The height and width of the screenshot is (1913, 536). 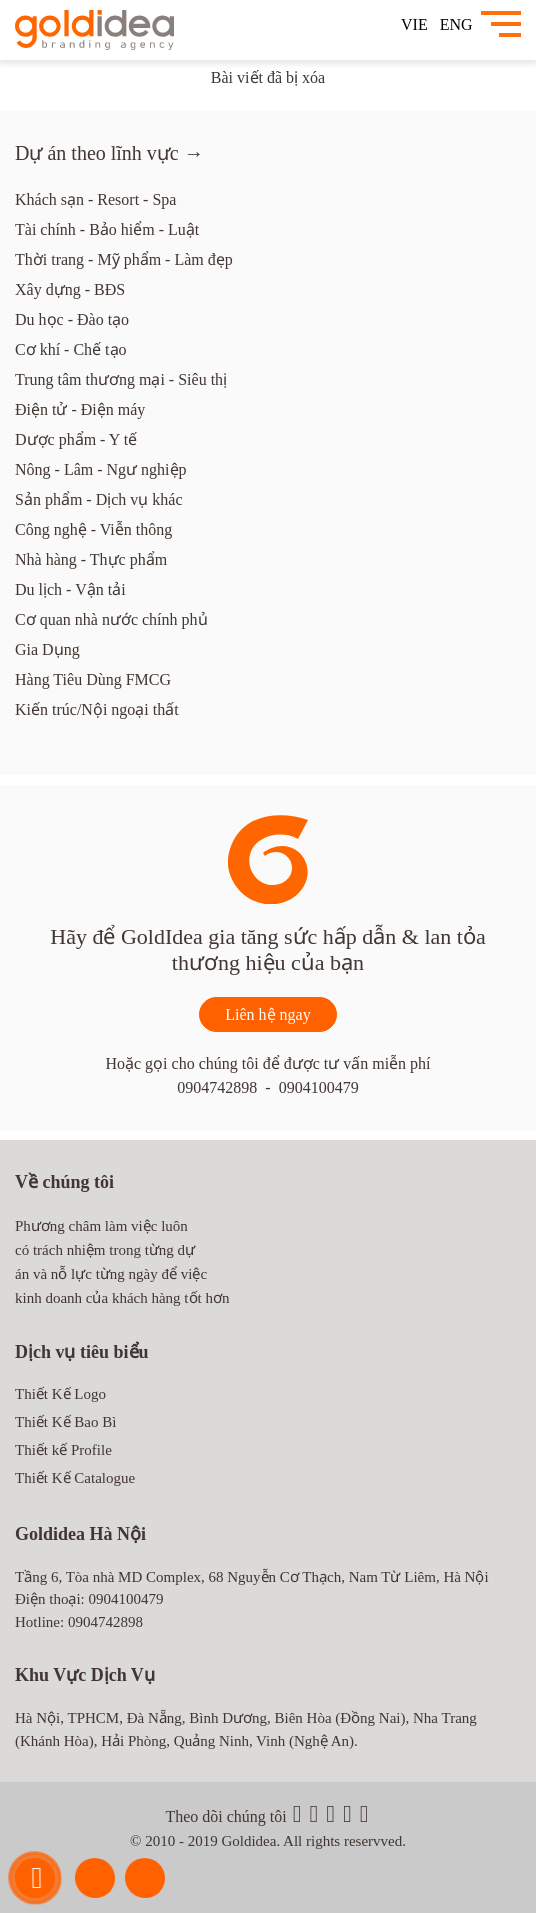 I want to click on Dược phẩm - Y tế, so click(x=76, y=439).